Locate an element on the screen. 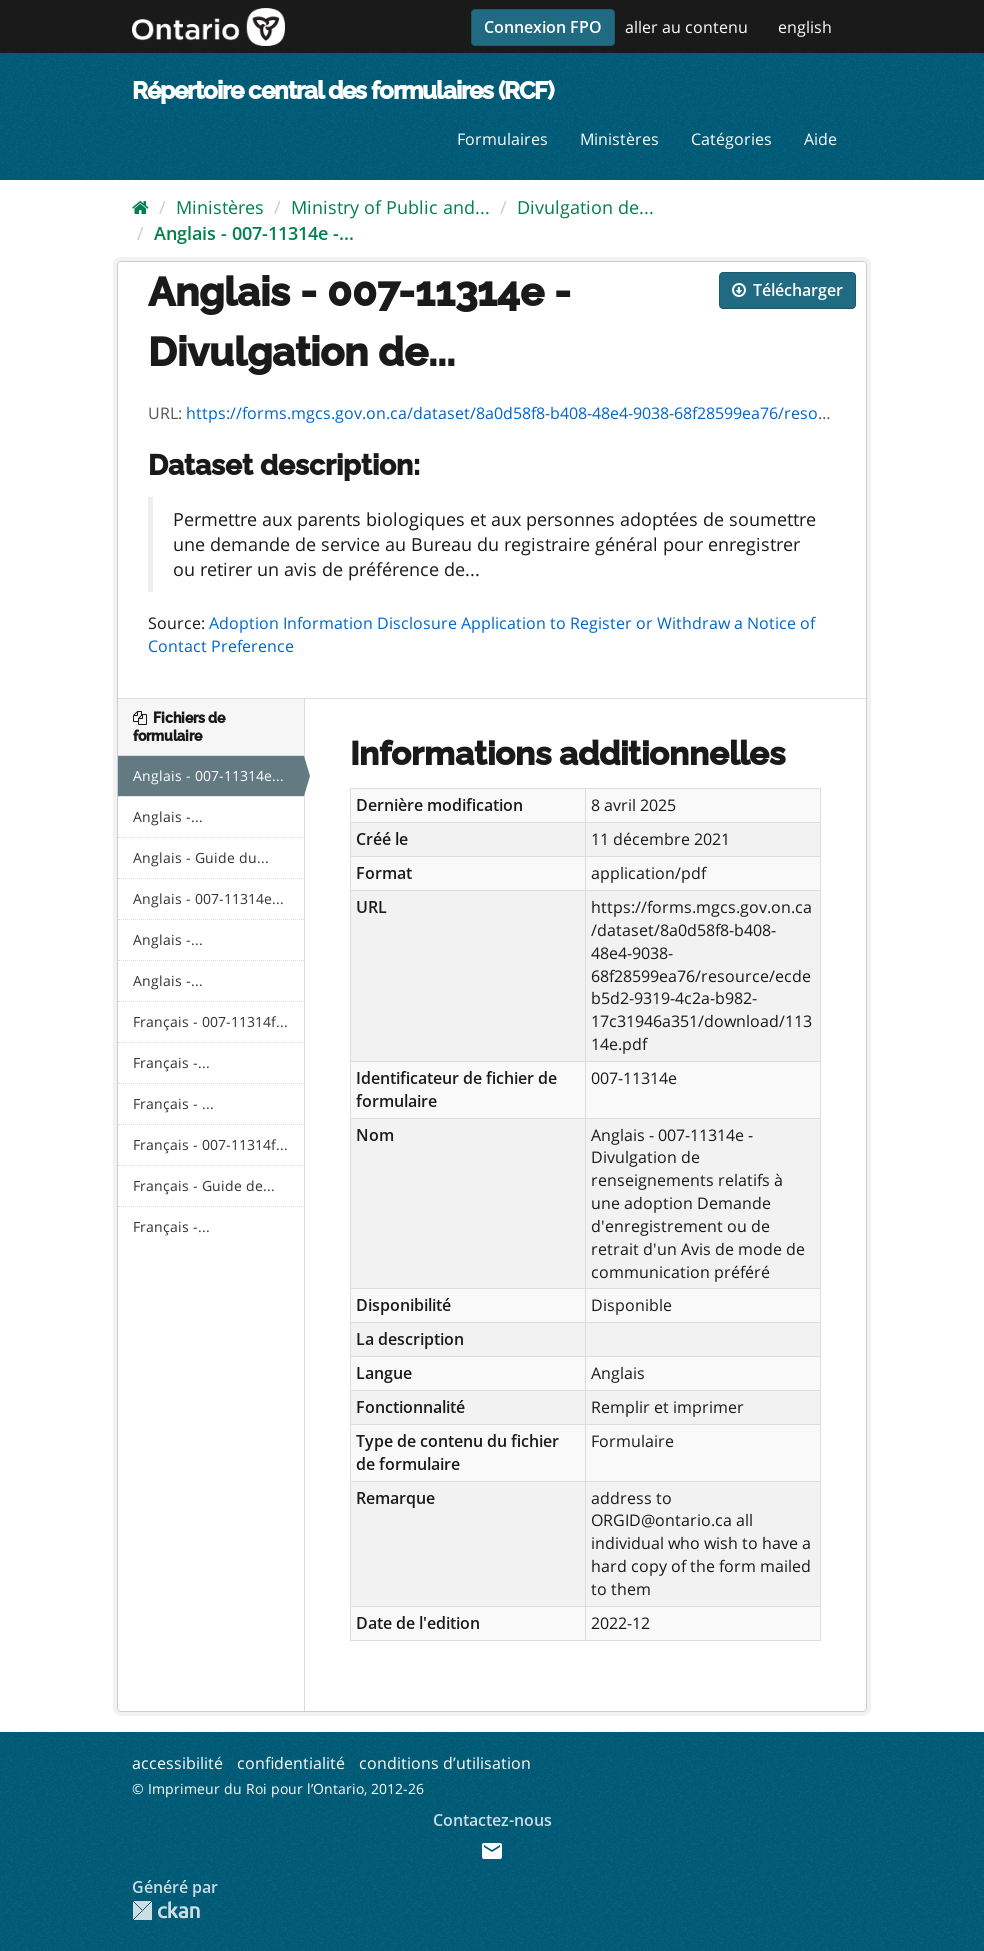 Image resolution: width=984 pixels, height=1951 pixels. Aide is located at coordinates (820, 139).